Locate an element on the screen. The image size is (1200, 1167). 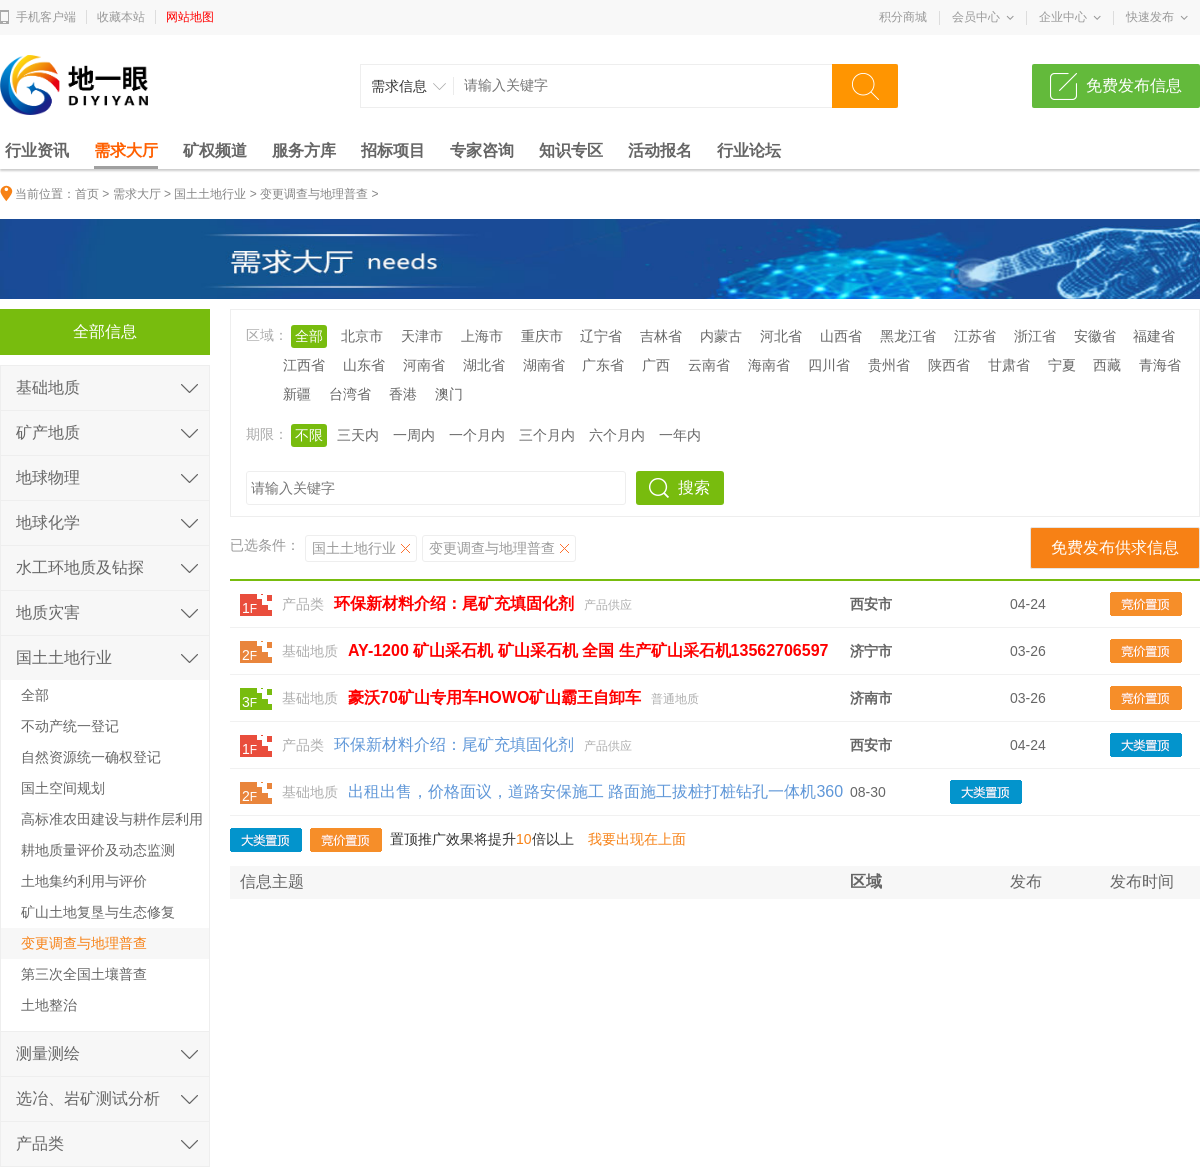
湖北省 is located at coordinates (484, 365).